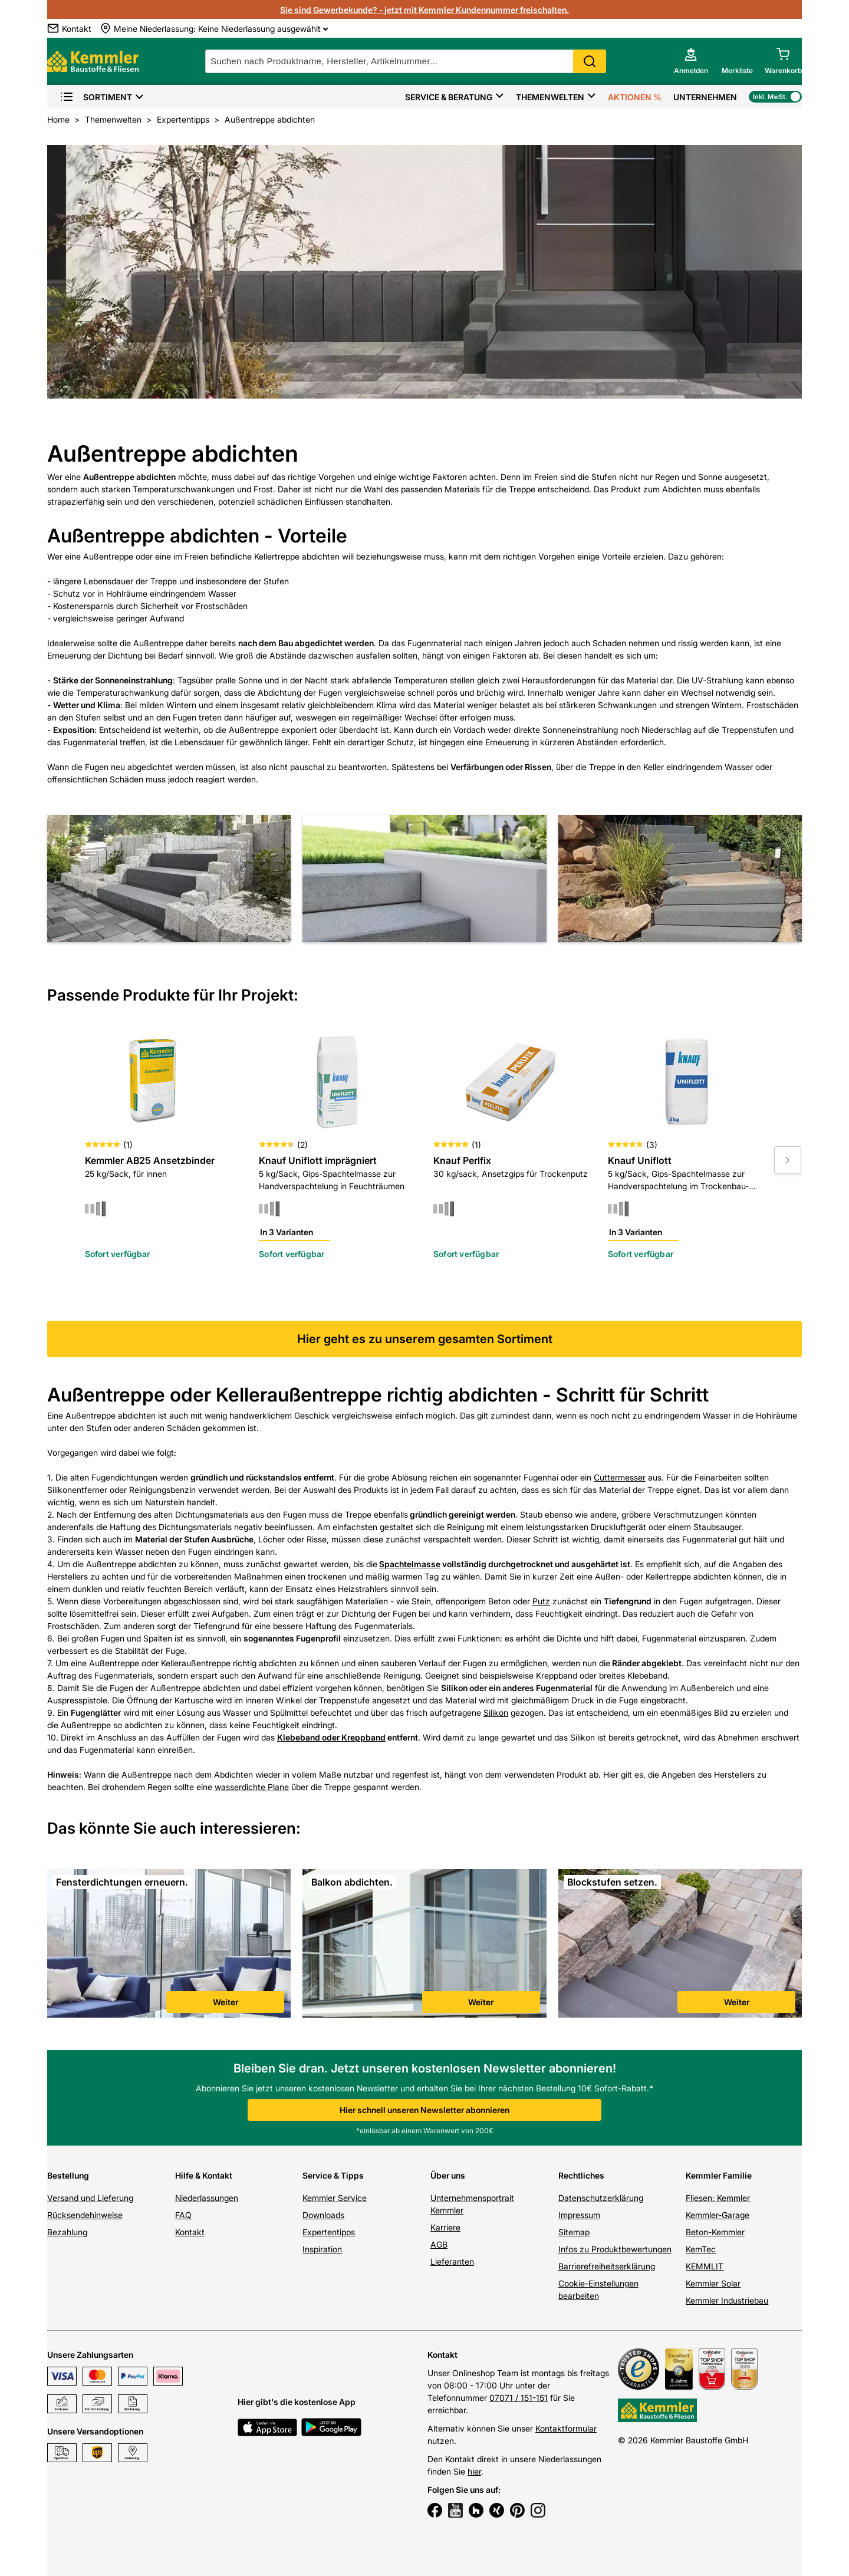 The width and height of the screenshot is (849, 2576). What do you see at coordinates (704, 2266) in the screenshot?
I see `KEMMLIT` at bounding box center [704, 2266].